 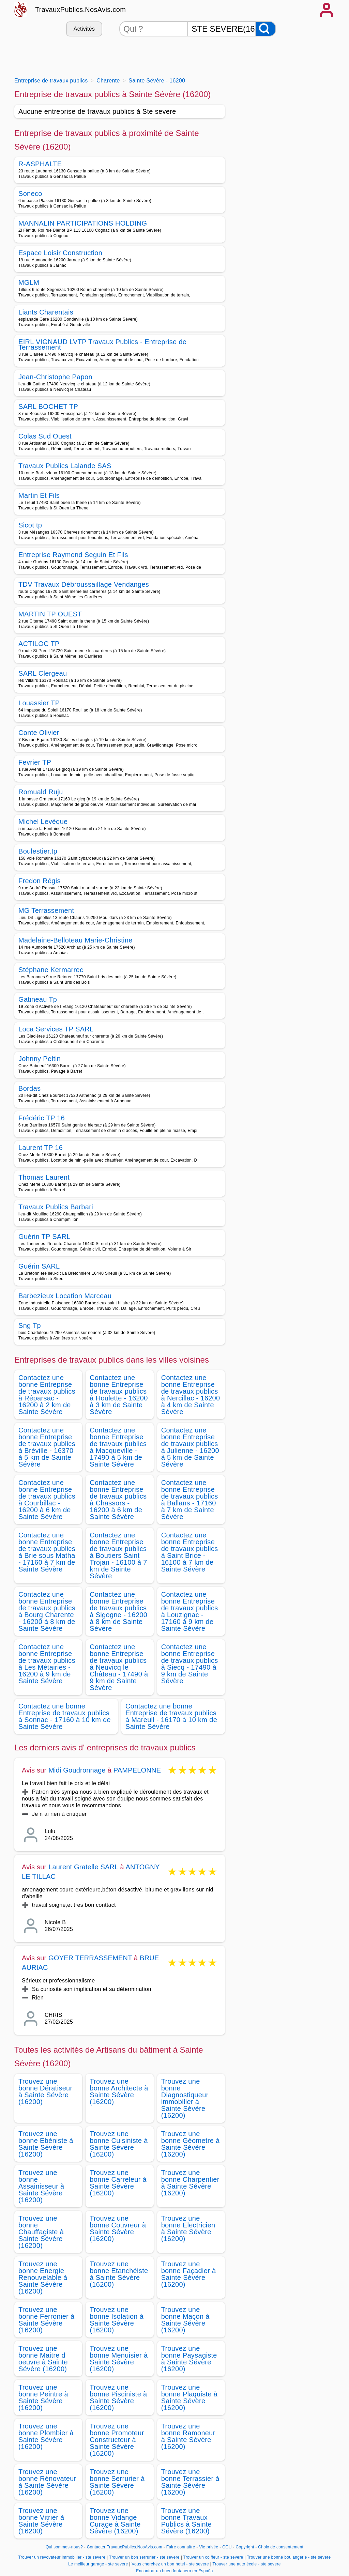 I want to click on [Rechercher], so click(x=266, y=28).